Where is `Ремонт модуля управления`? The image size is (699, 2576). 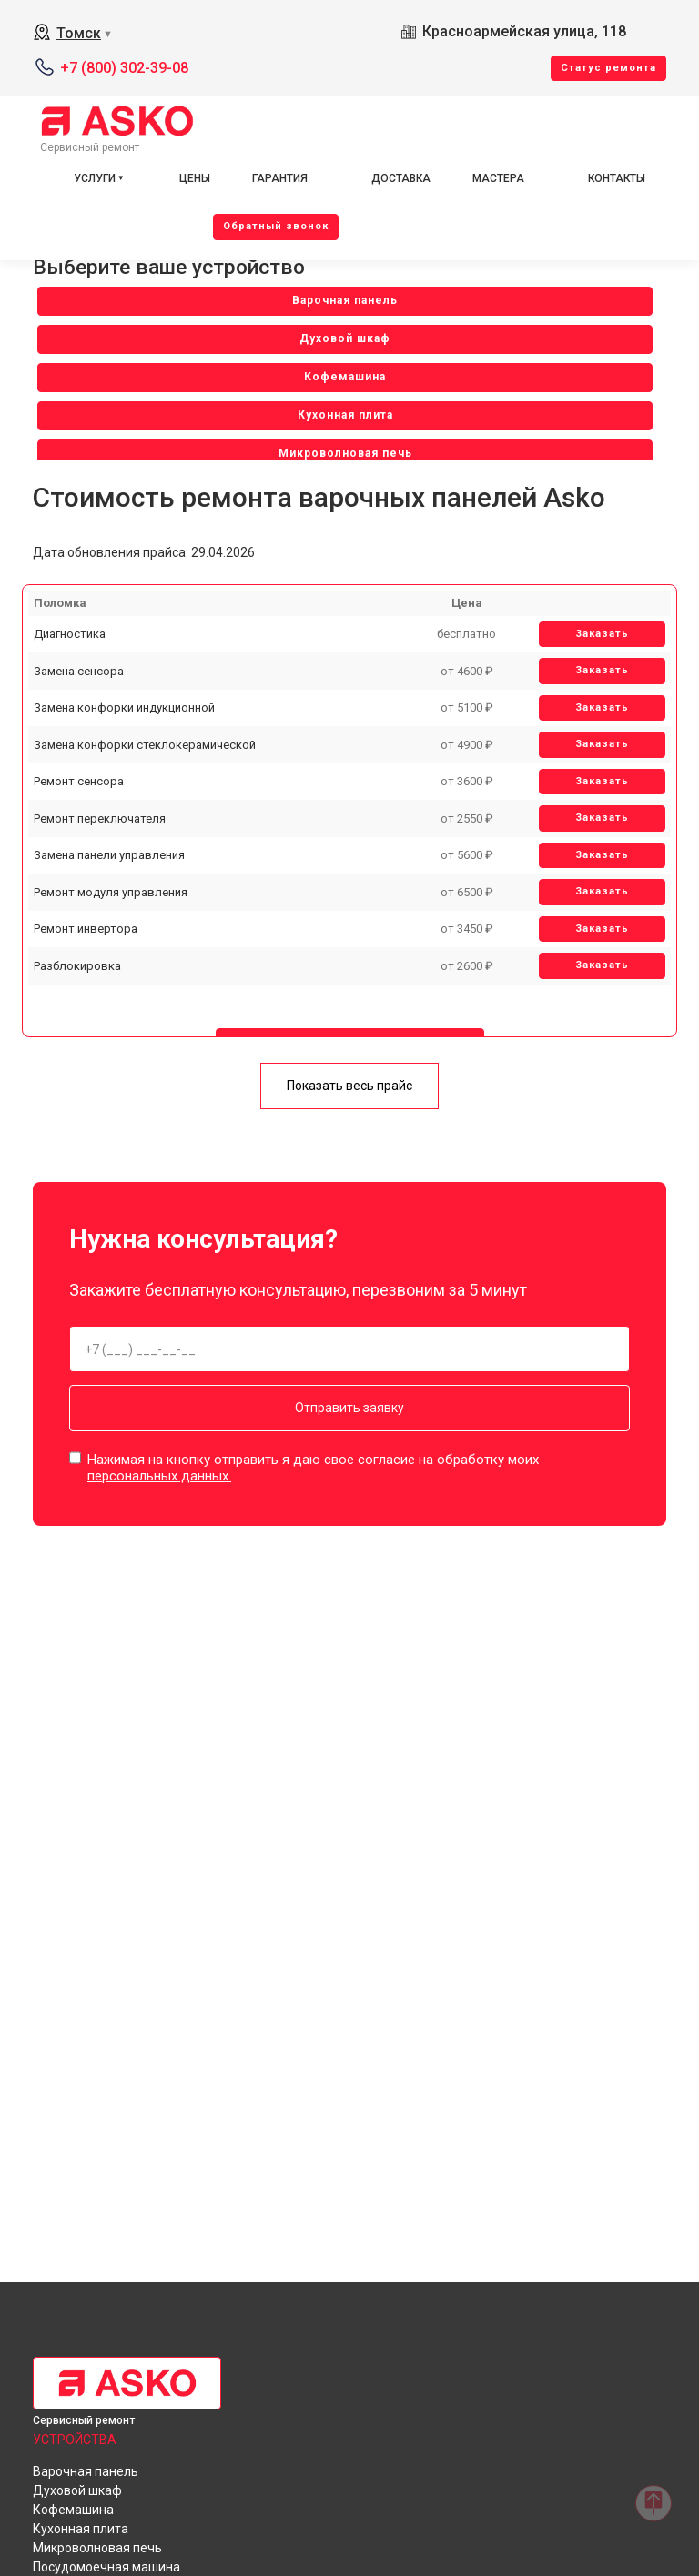 Ремонт модуля управления is located at coordinates (110, 892).